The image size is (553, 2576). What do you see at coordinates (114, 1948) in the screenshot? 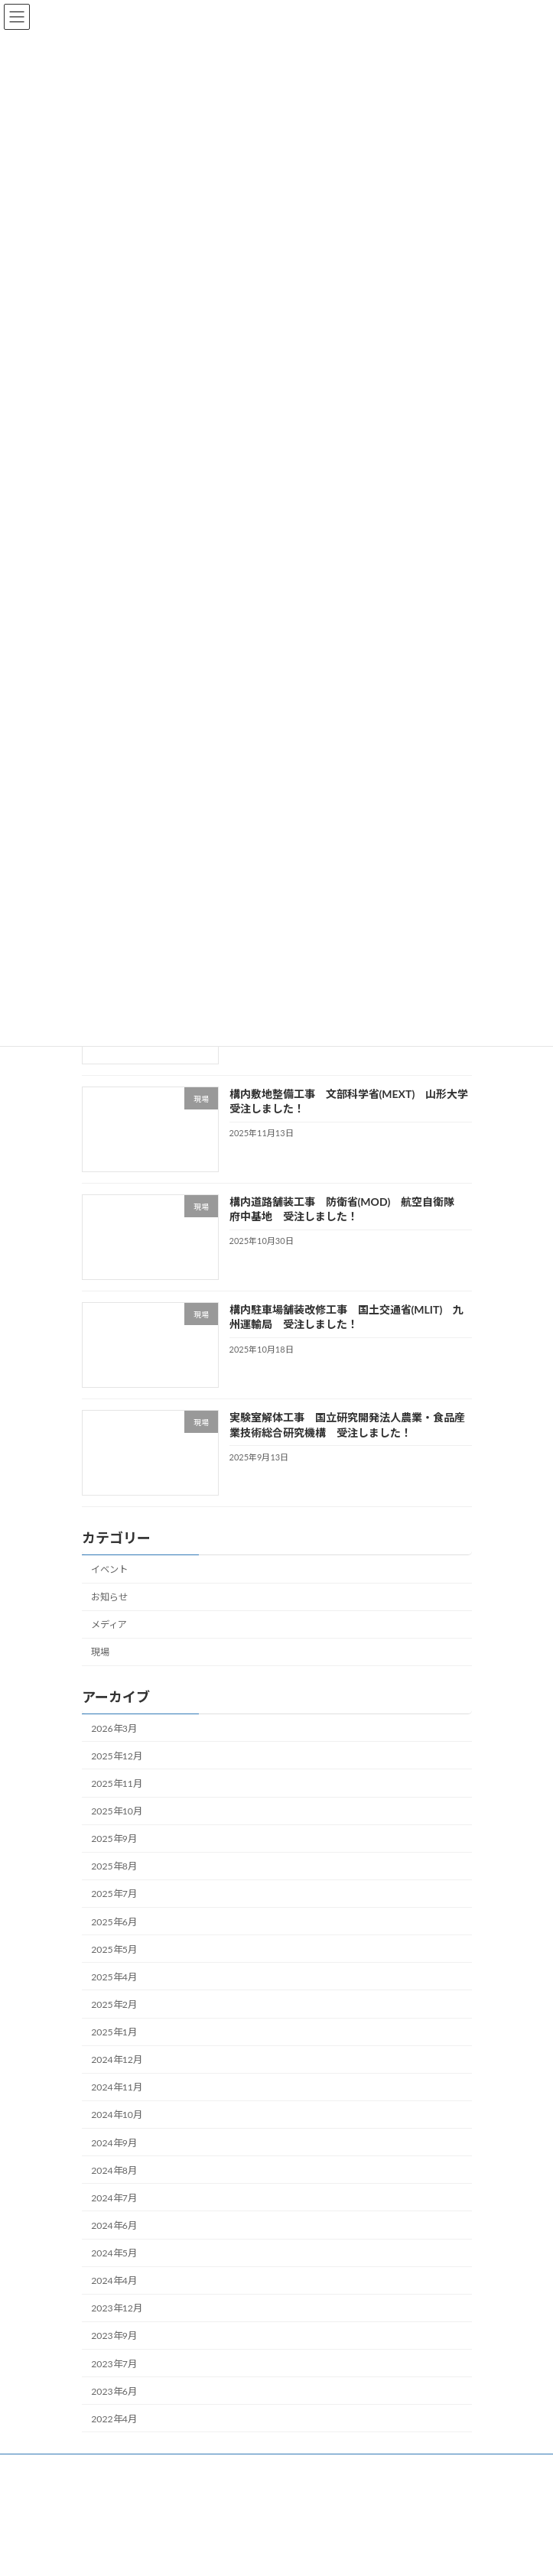
I see `2025年5月` at bounding box center [114, 1948].